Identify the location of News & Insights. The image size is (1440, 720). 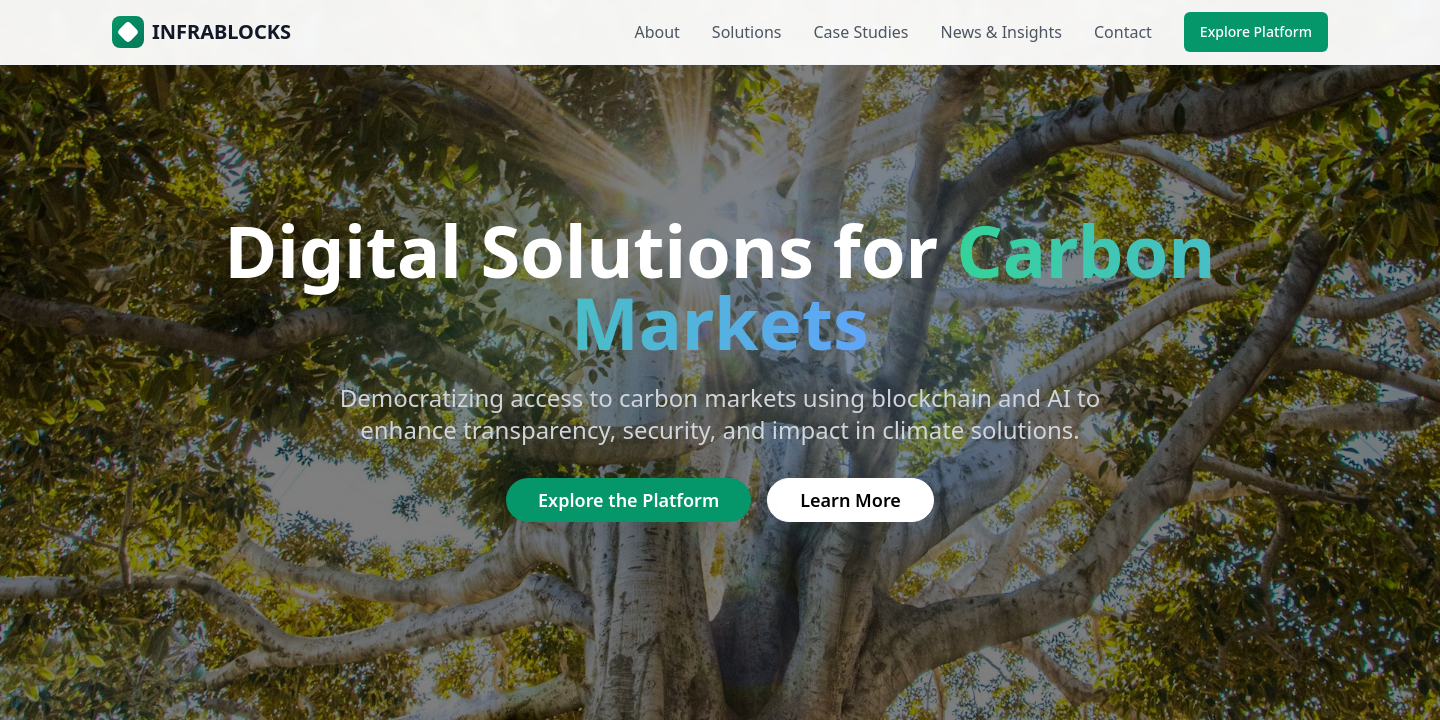
(1001, 32).